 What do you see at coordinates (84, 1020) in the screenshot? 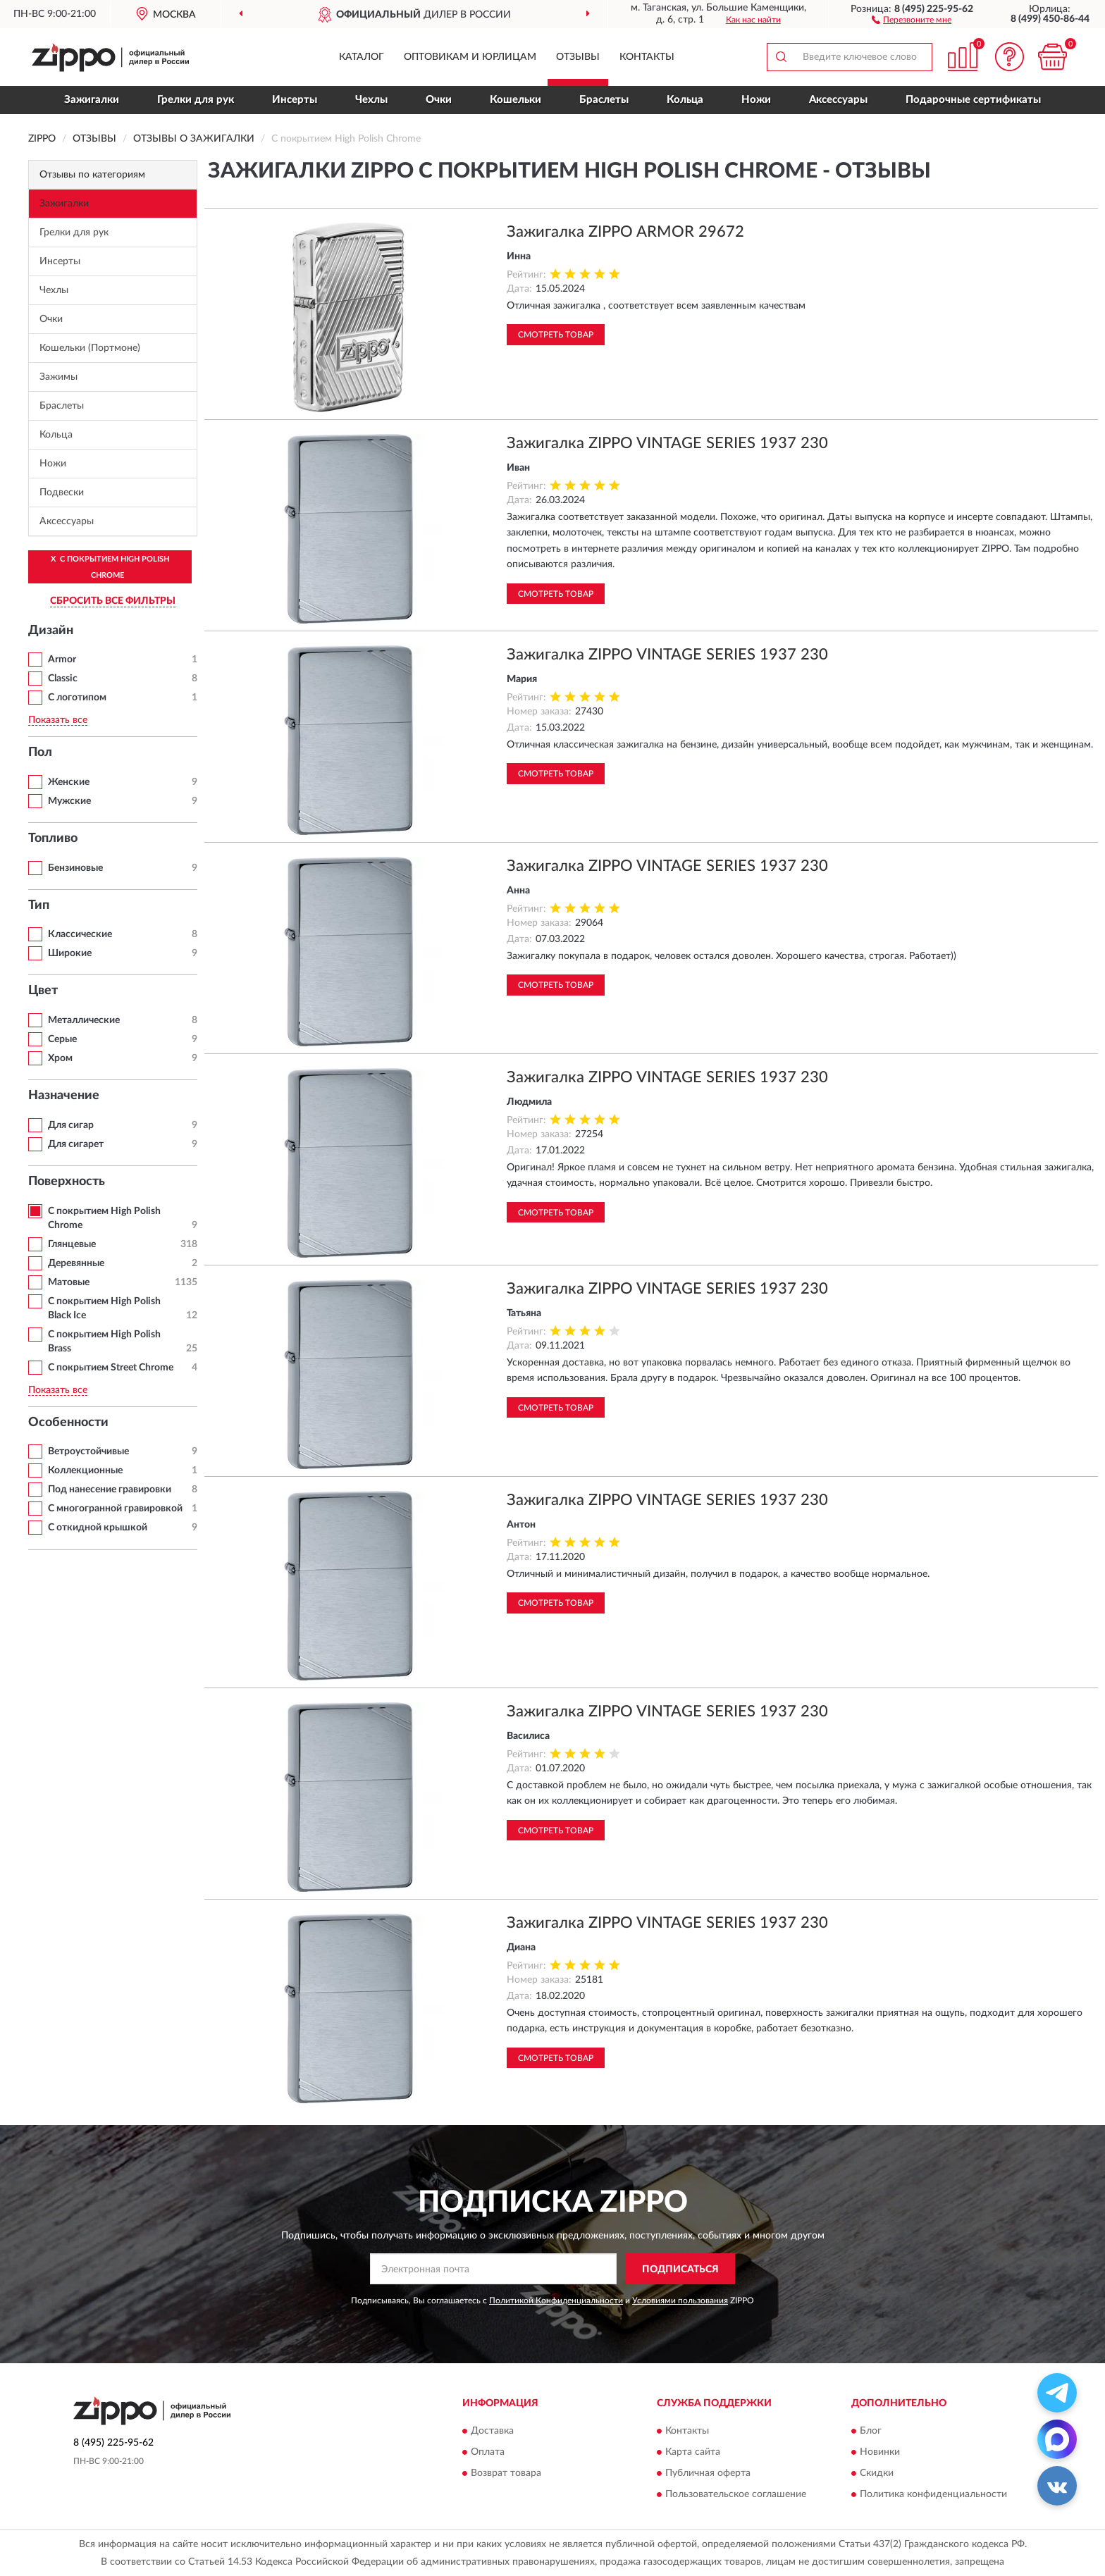
I see `Металлические` at bounding box center [84, 1020].